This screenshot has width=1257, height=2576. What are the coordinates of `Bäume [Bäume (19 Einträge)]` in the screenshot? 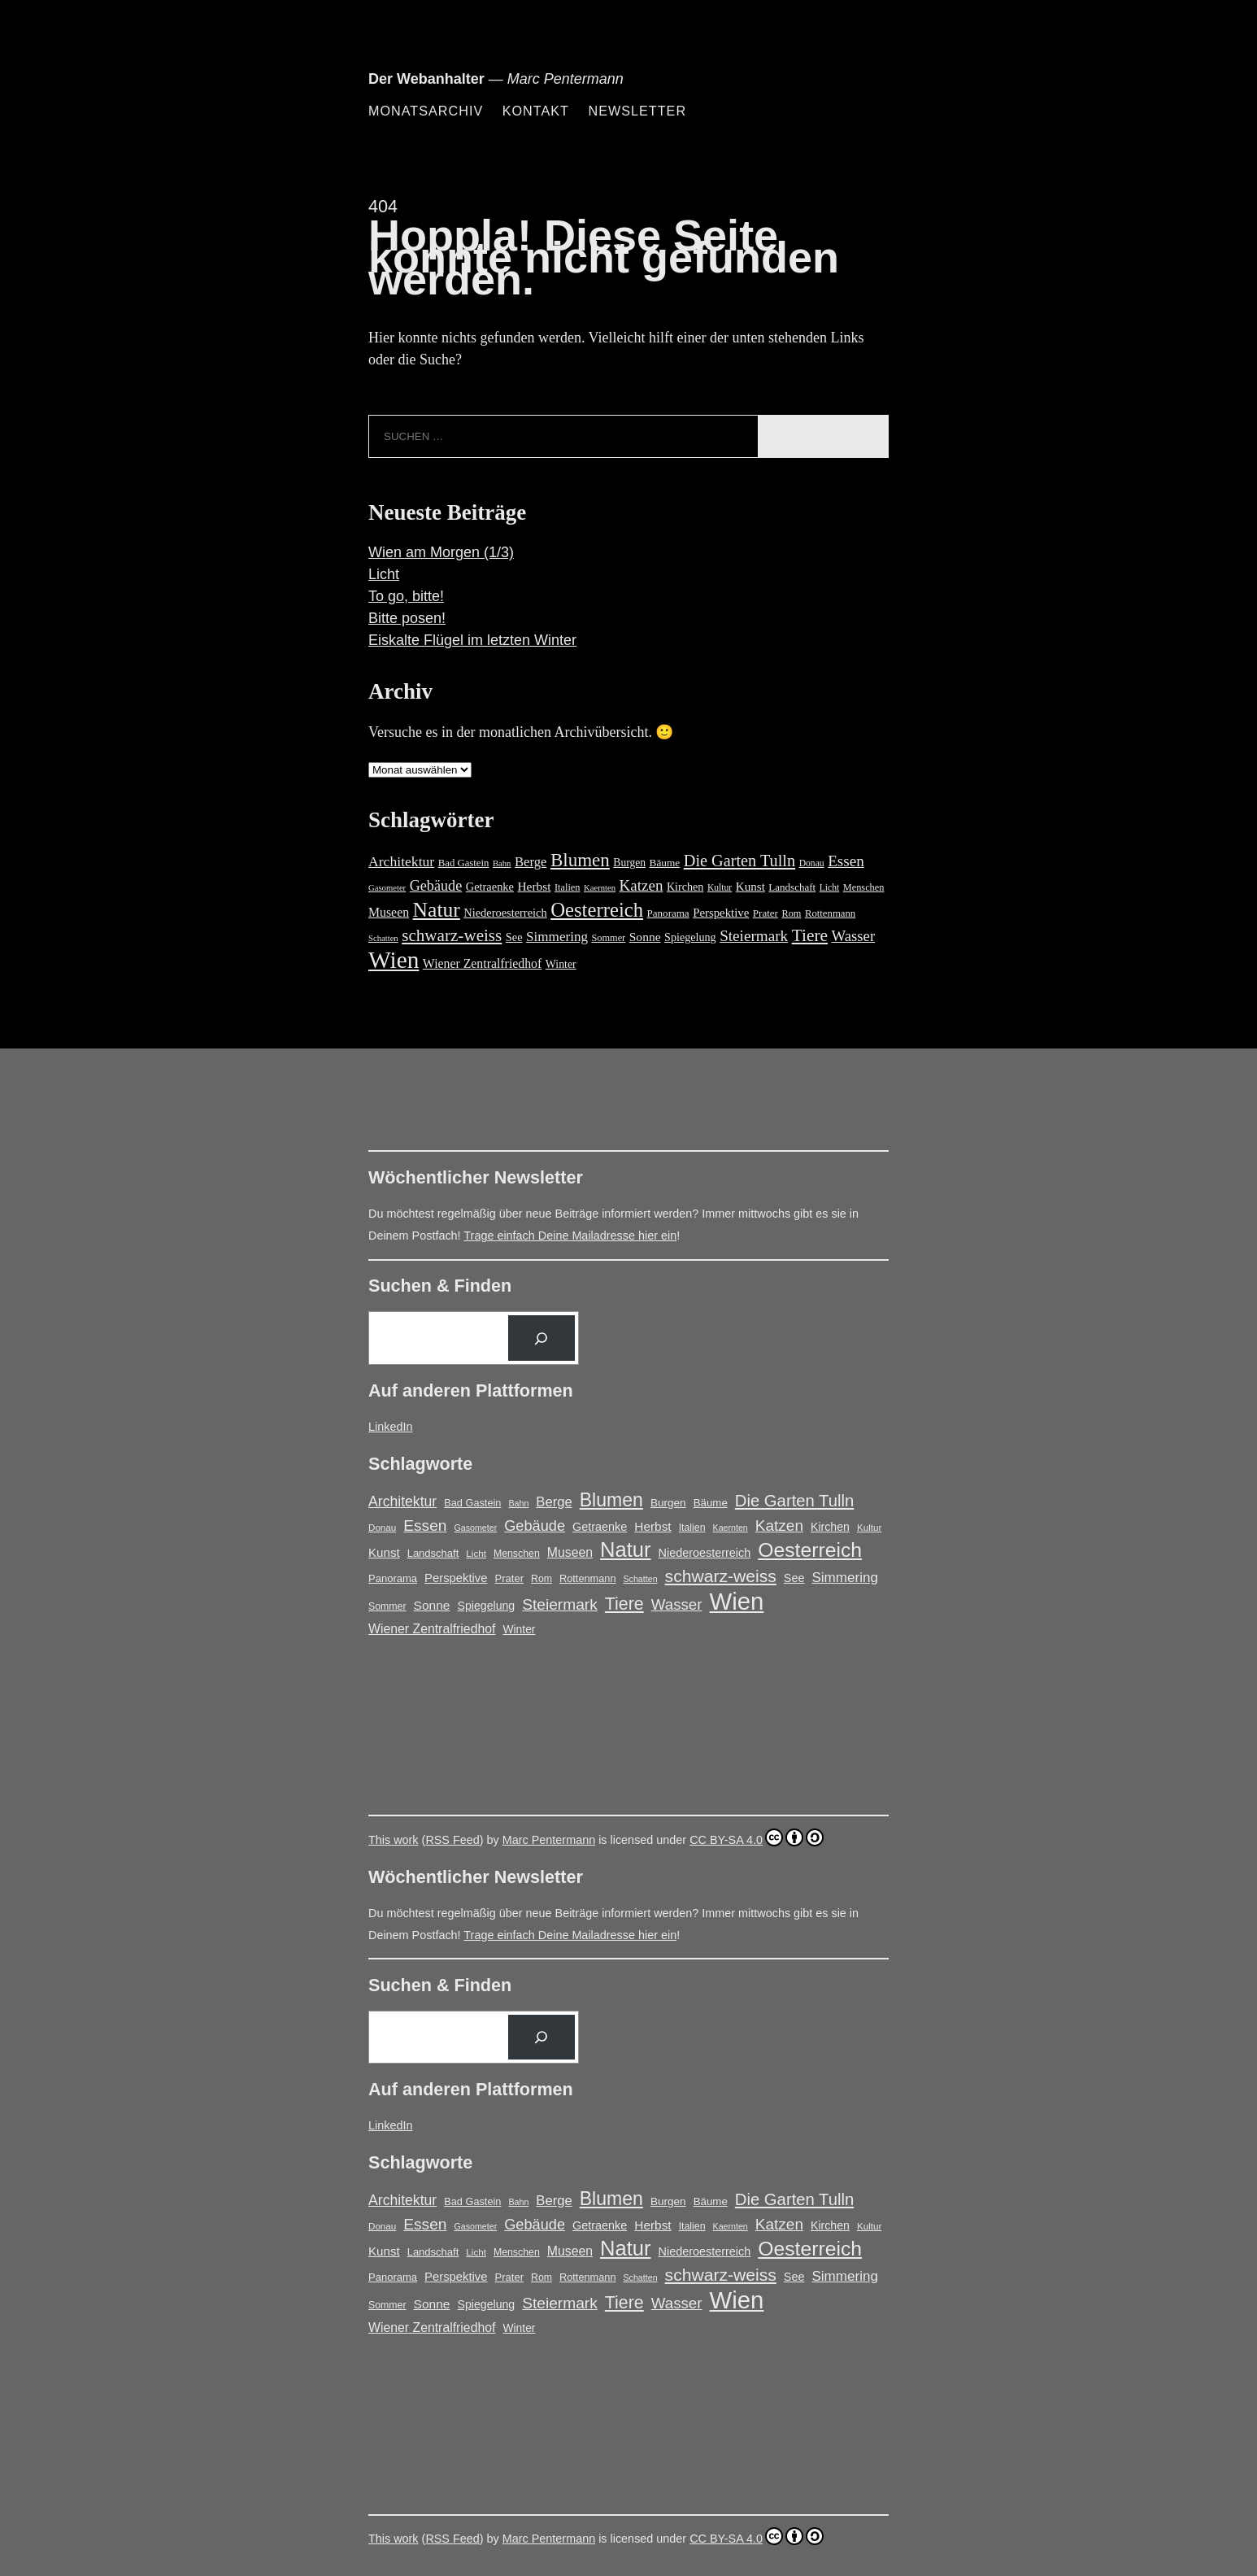 It's located at (665, 862).